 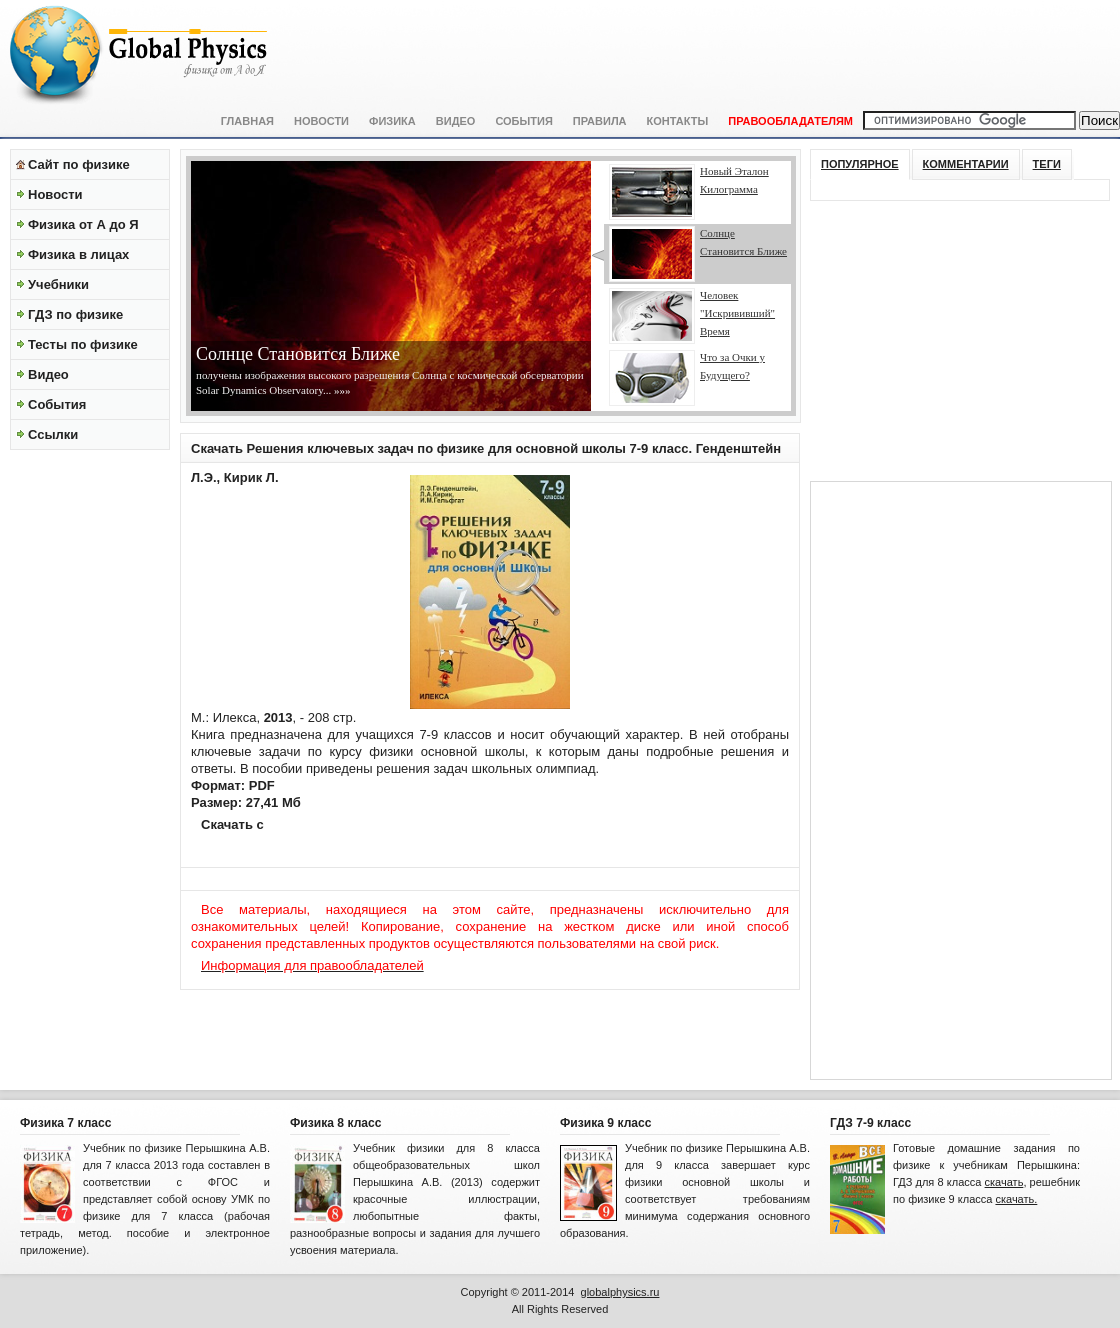 What do you see at coordinates (340, 390) in the screenshot?
I see `»»»` at bounding box center [340, 390].